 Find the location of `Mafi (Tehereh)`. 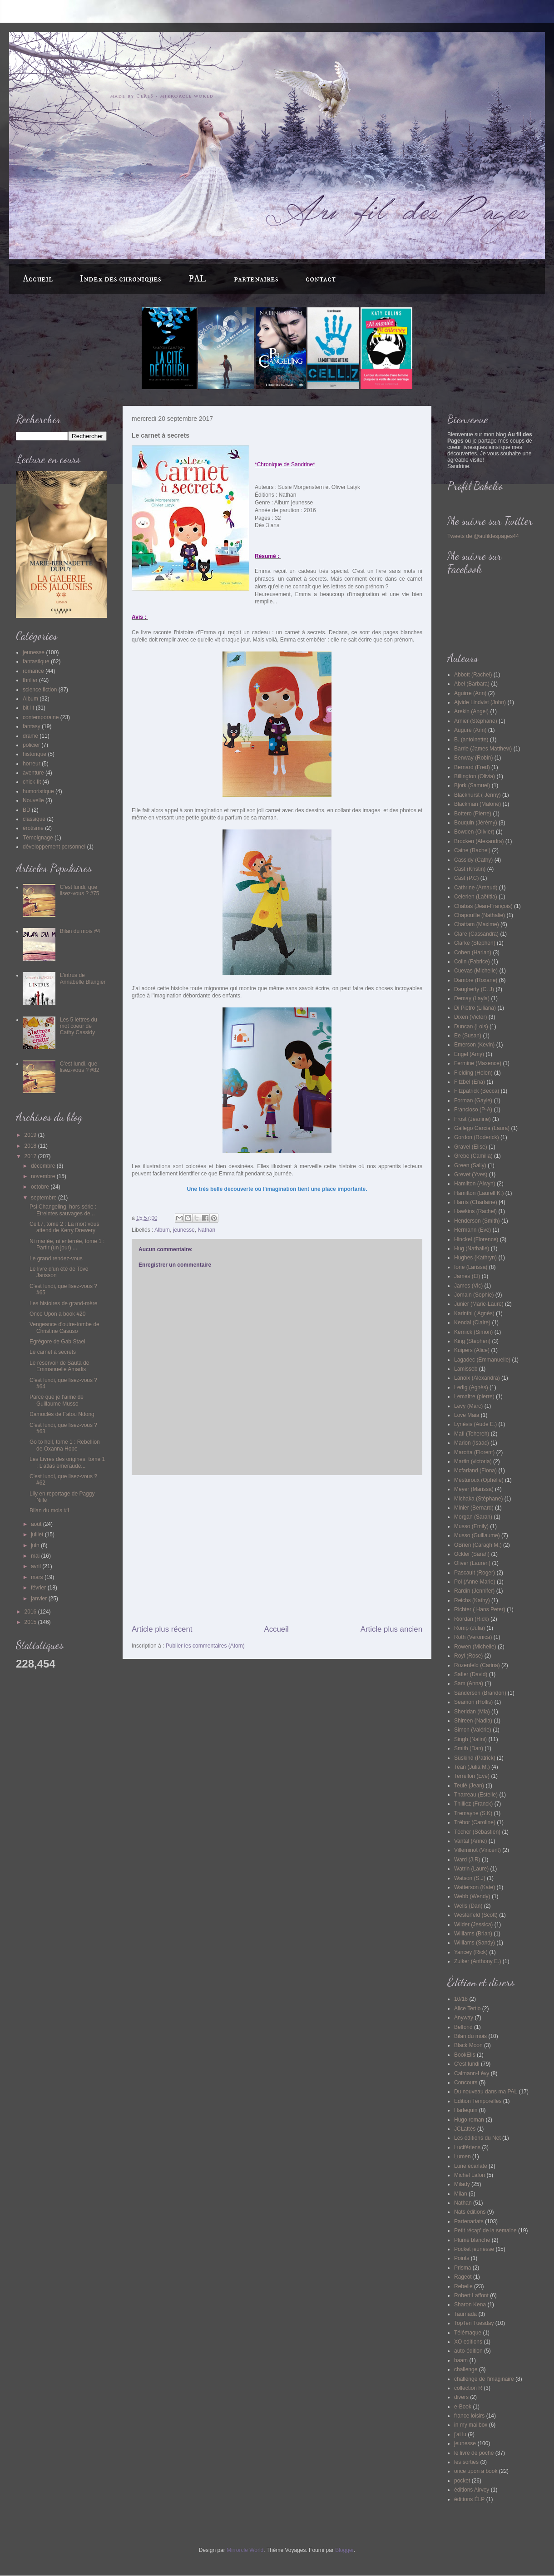

Mafi (Tehereh) is located at coordinates (471, 1434).